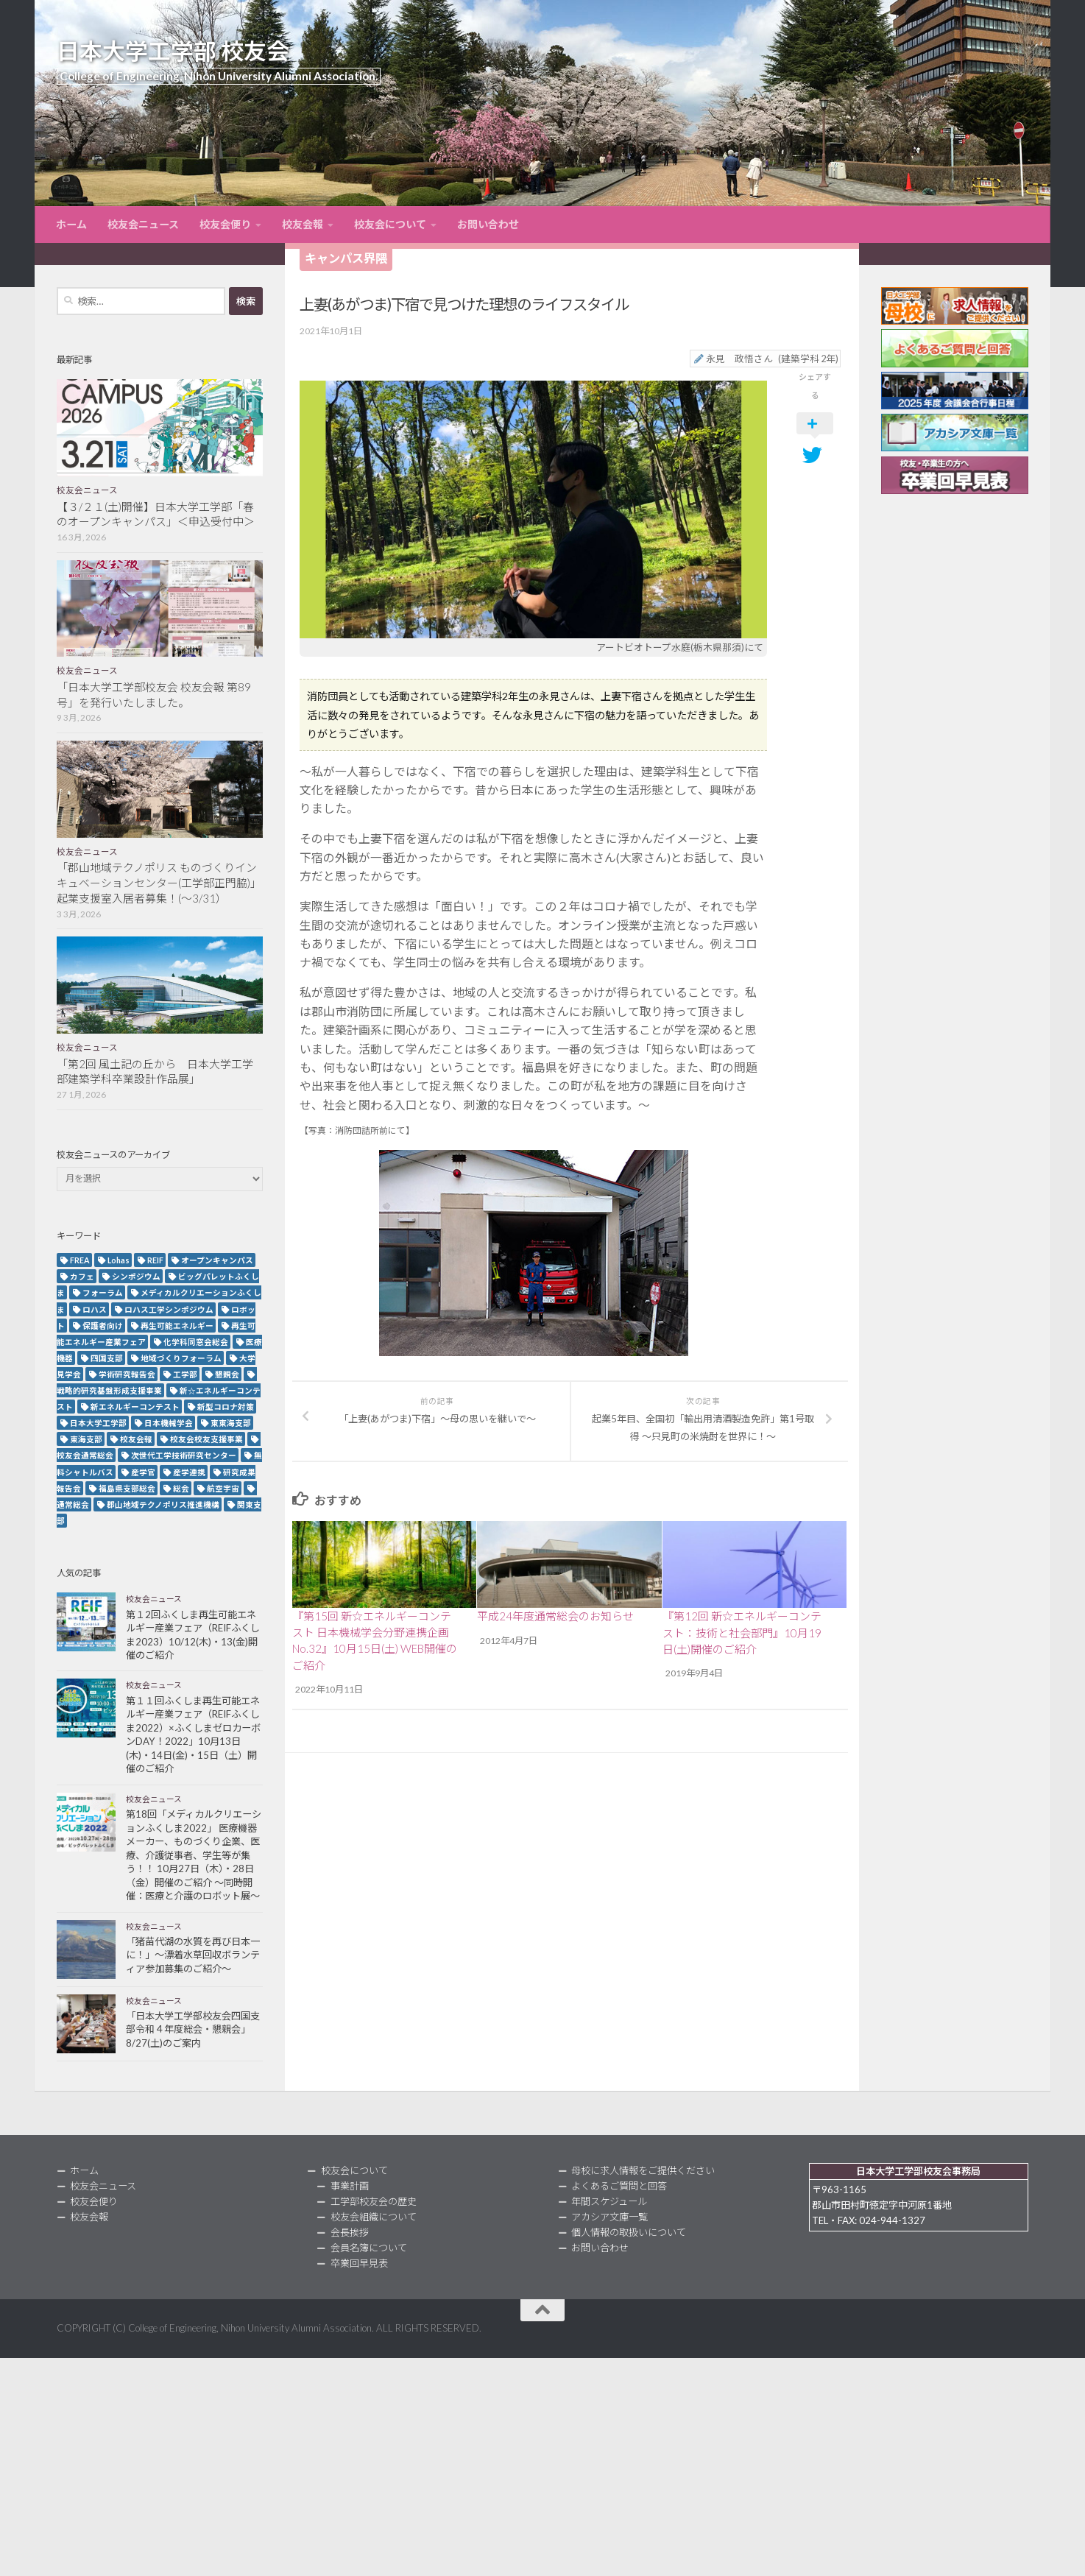 The height and width of the screenshot is (2576, 1085). I want to click on FREA [FREA (2個の項目)], so click(80, 1260).